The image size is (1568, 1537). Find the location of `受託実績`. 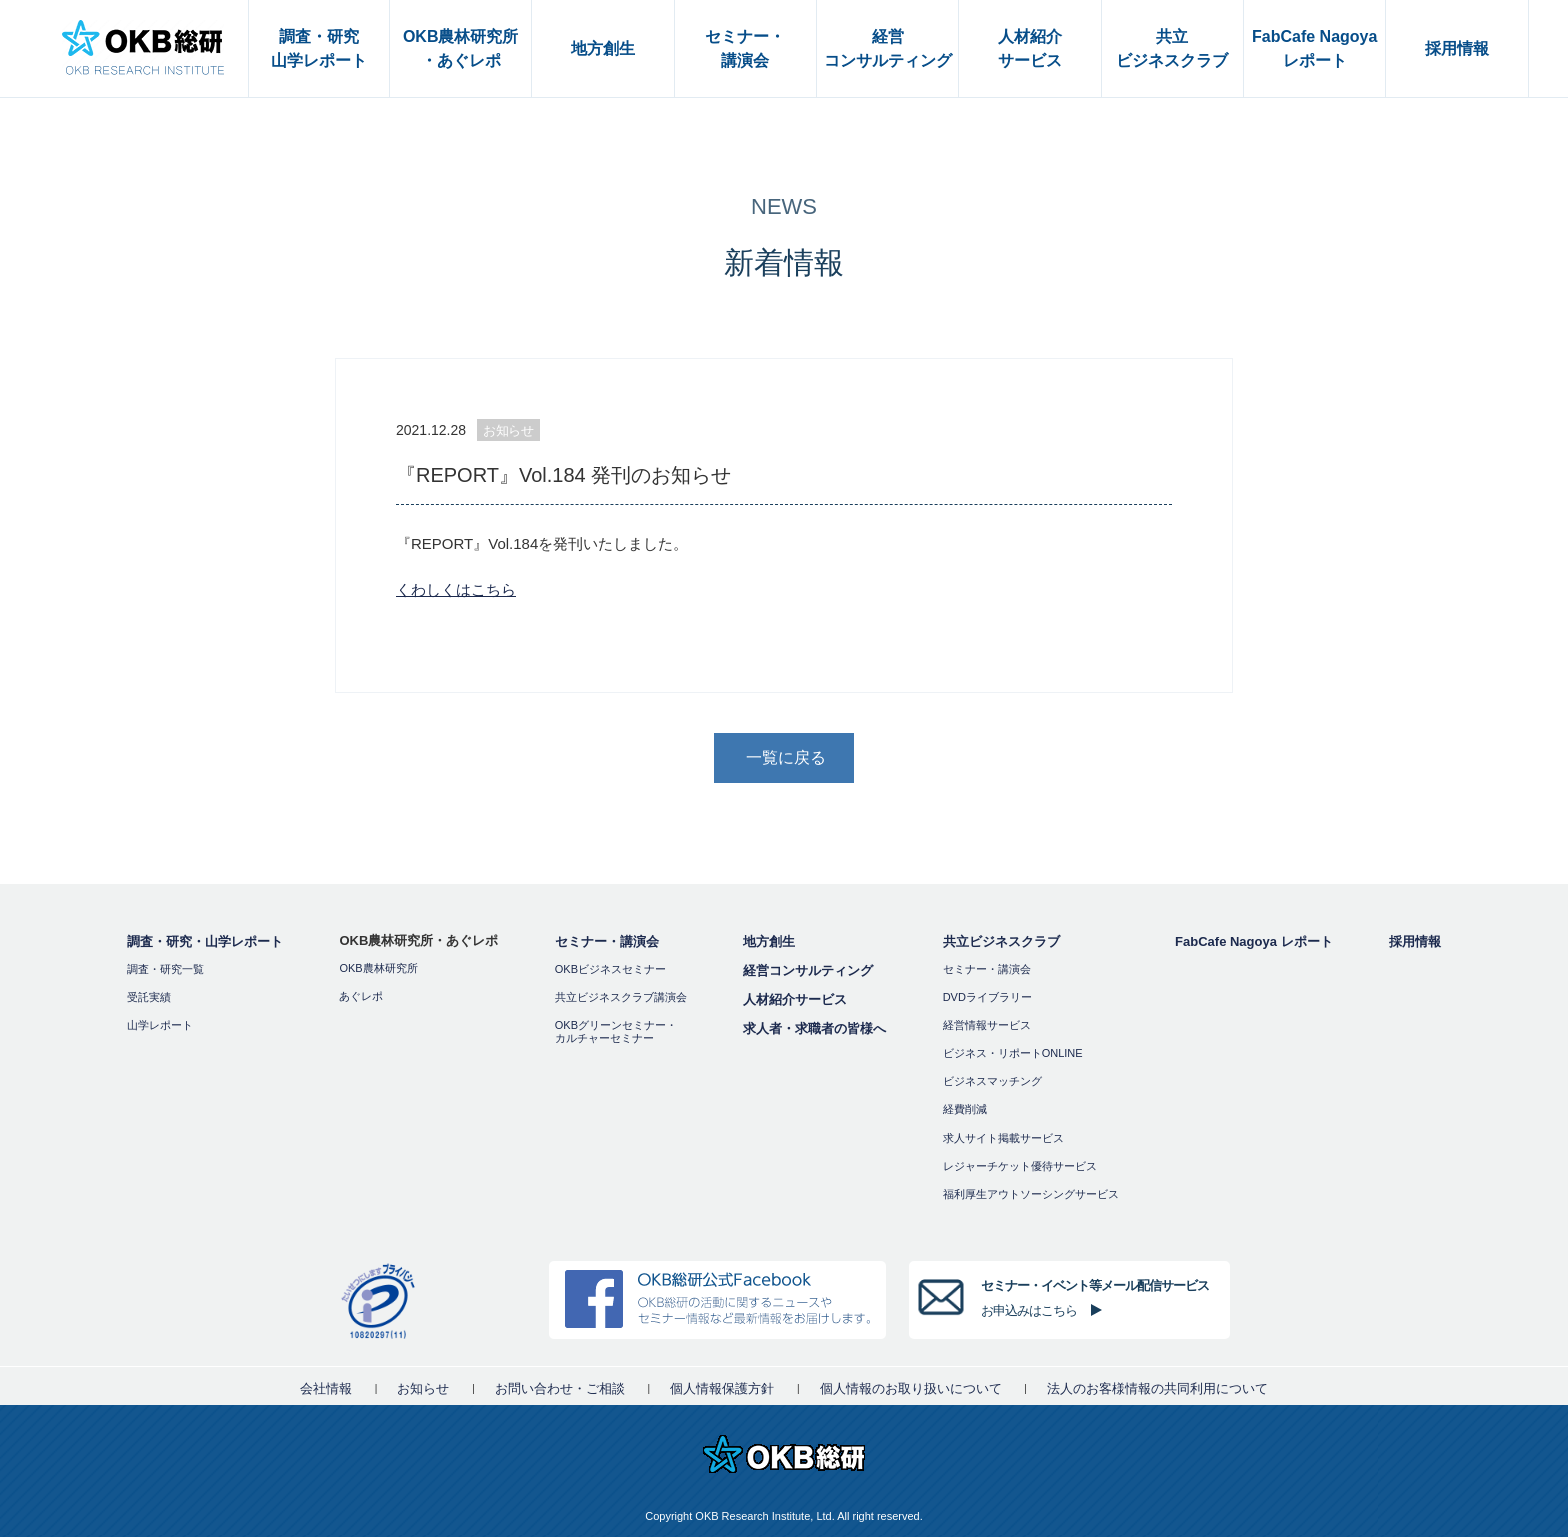

受託実績 is located at coordinates (149, 997).